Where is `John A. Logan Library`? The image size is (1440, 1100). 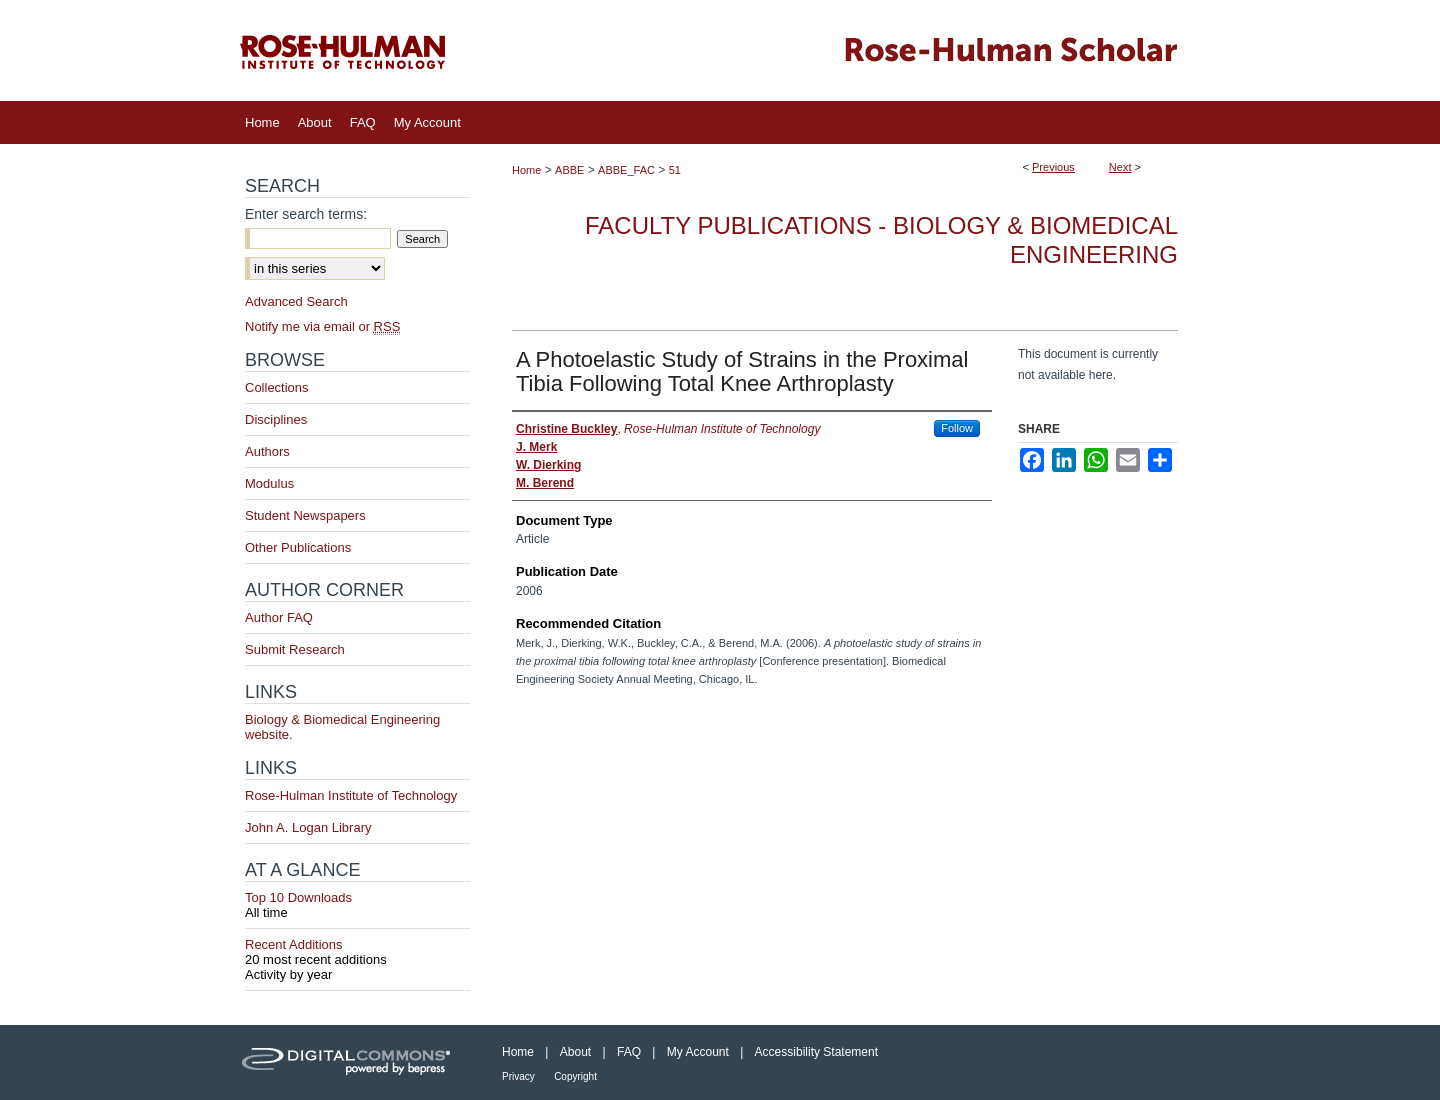 John A. Logan Library is located at coordinates (308, 827).